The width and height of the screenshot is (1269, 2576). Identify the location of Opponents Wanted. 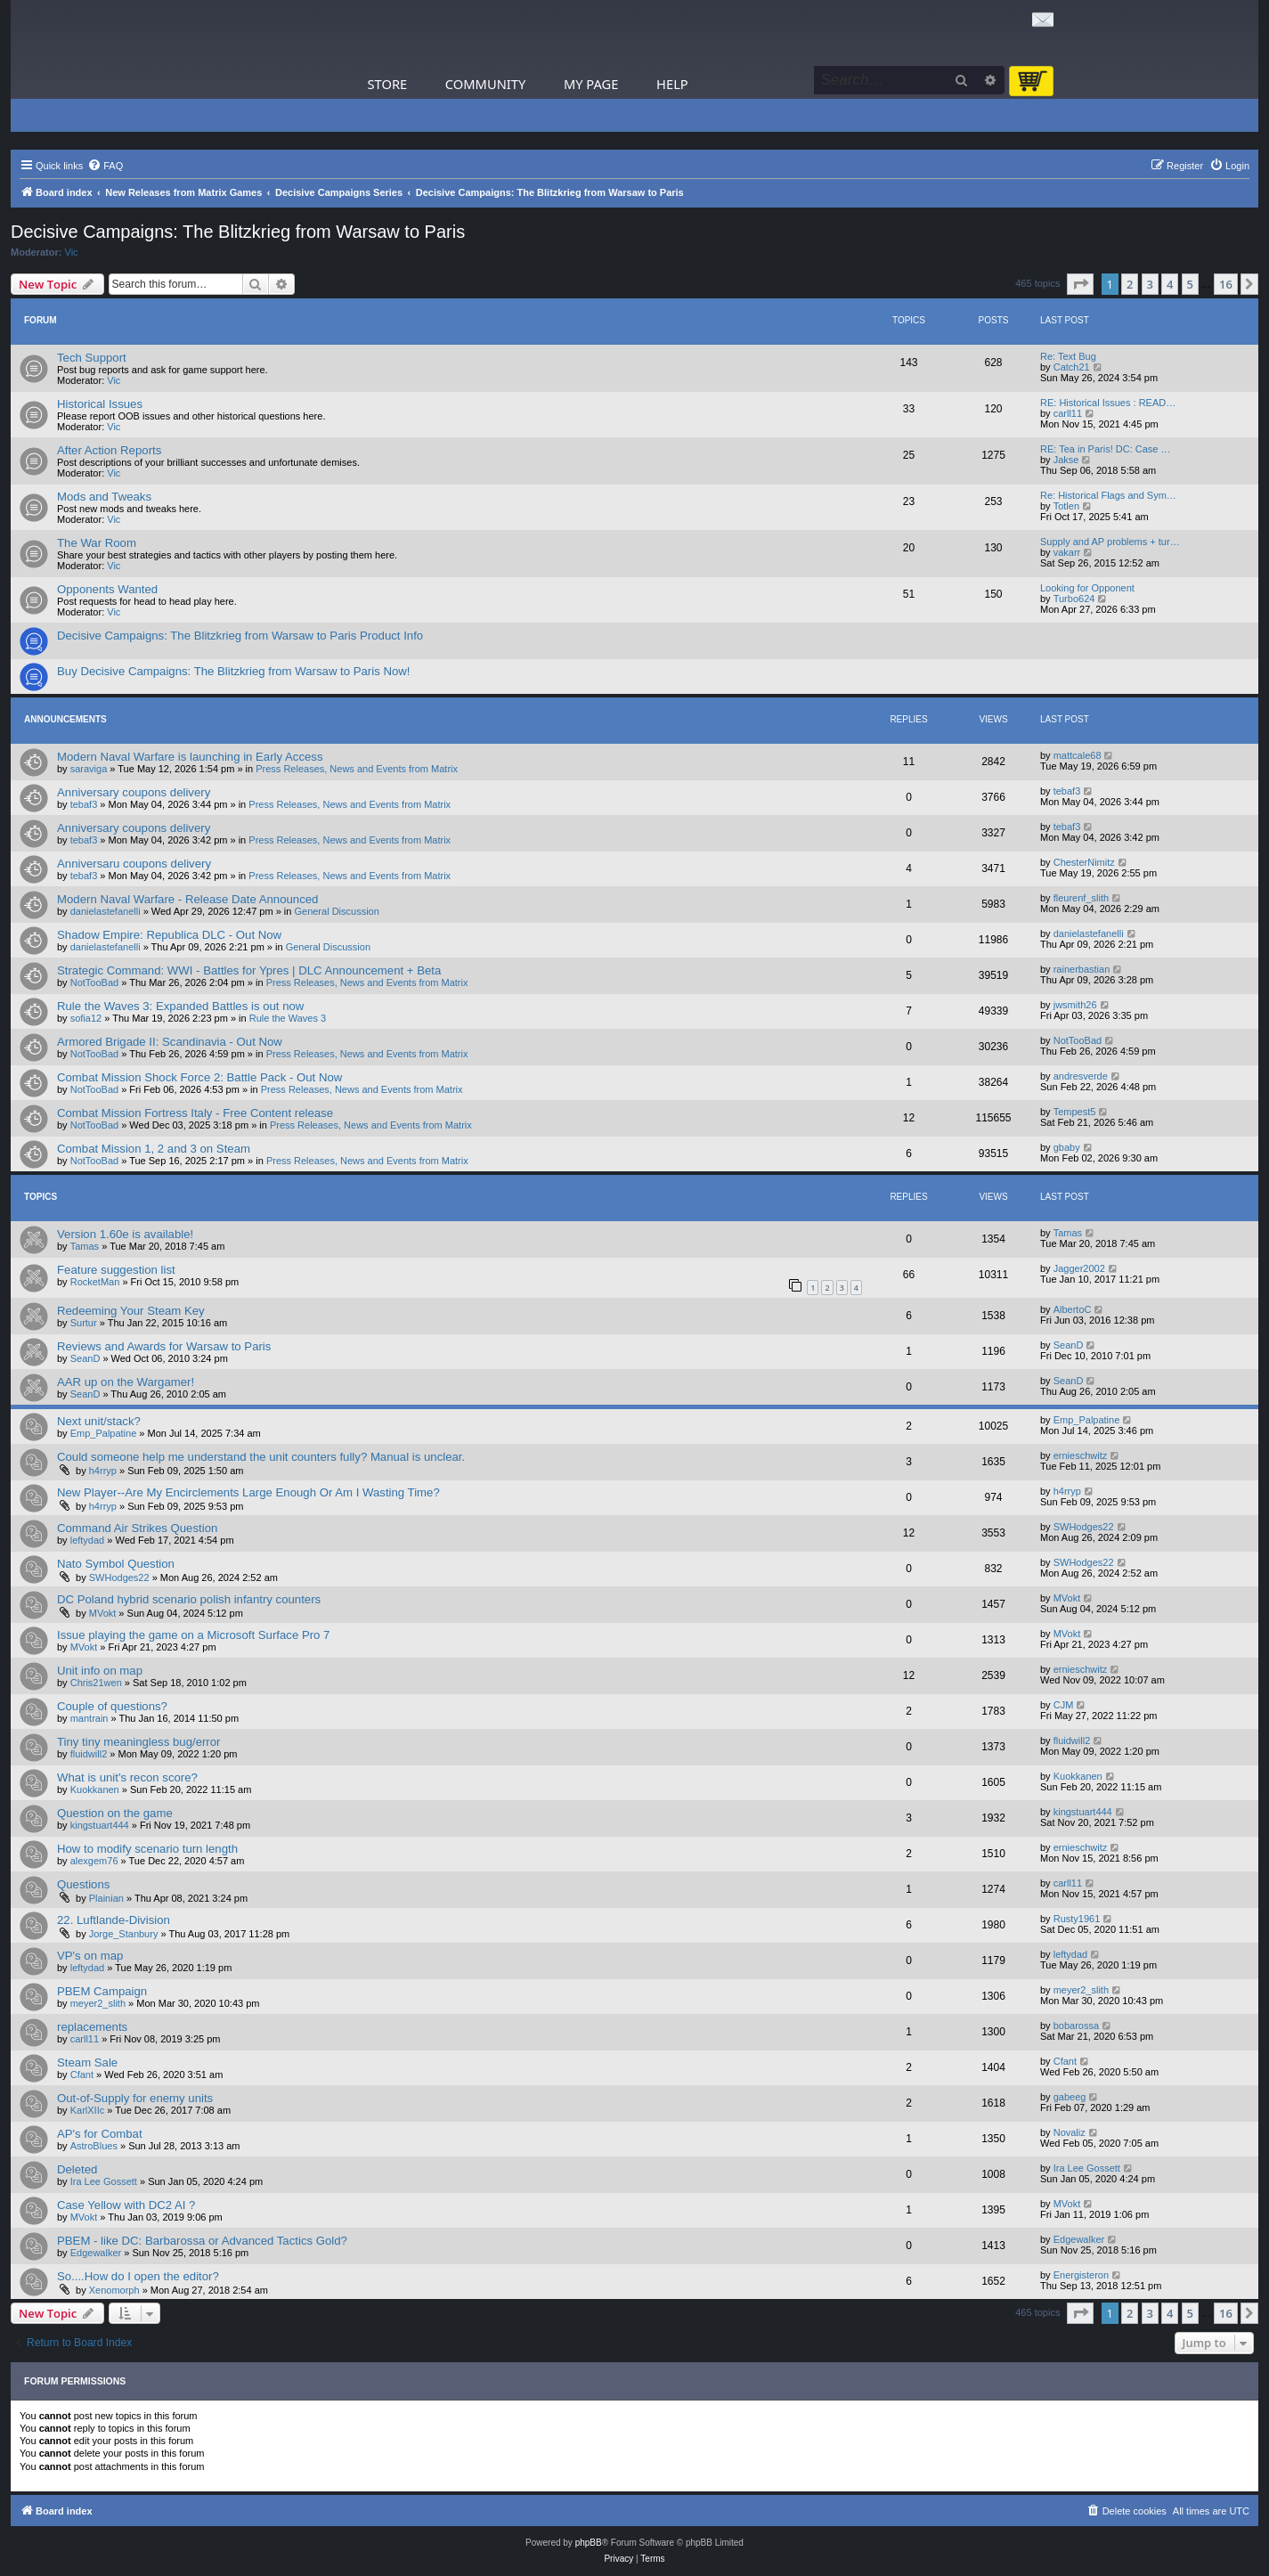
(107, 589).